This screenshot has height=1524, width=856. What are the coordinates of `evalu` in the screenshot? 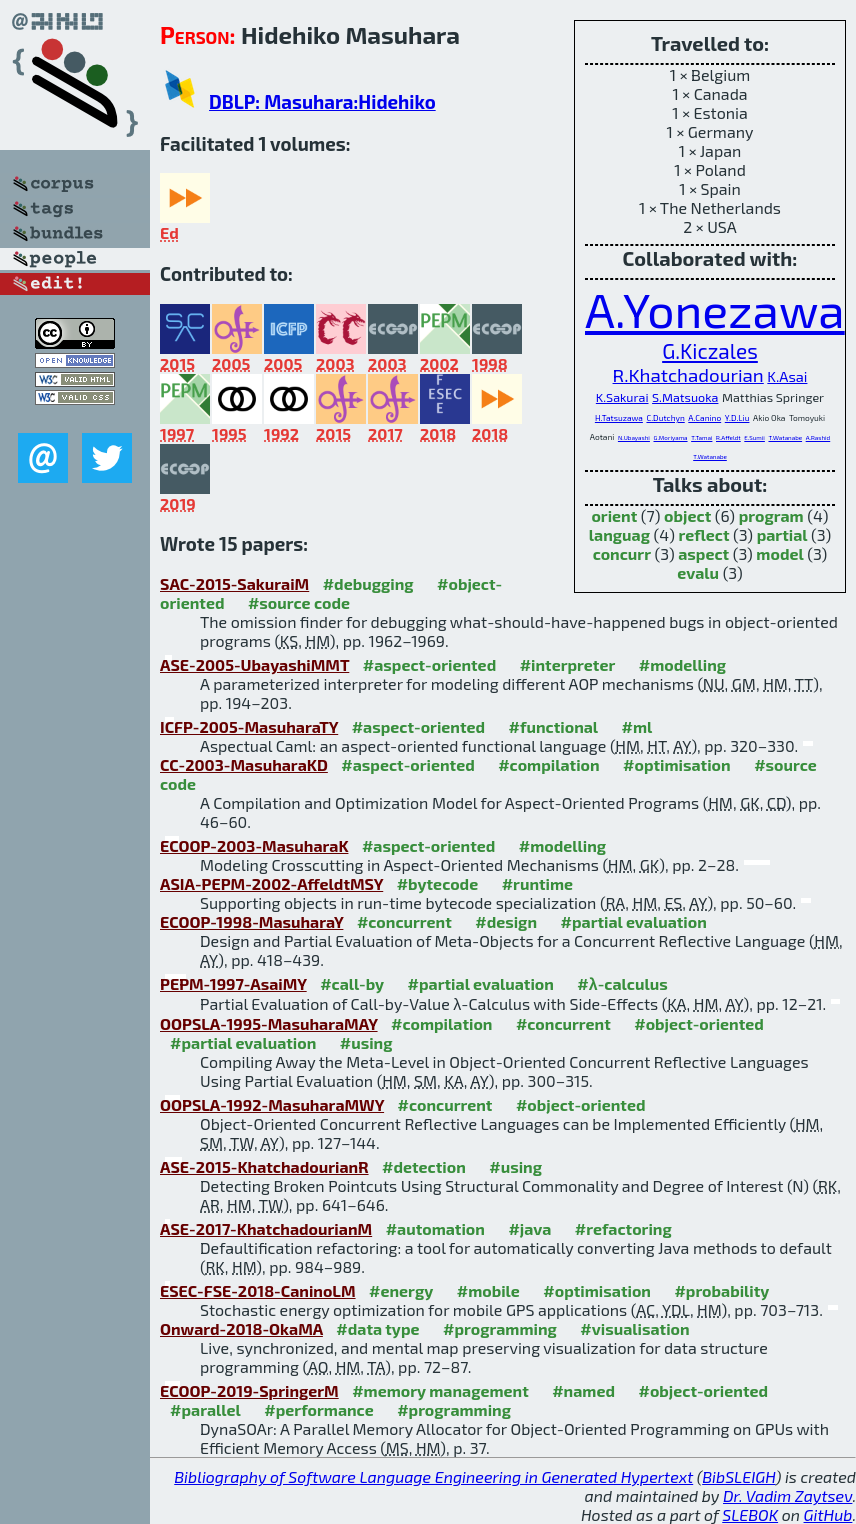 It's located at (698, 572).